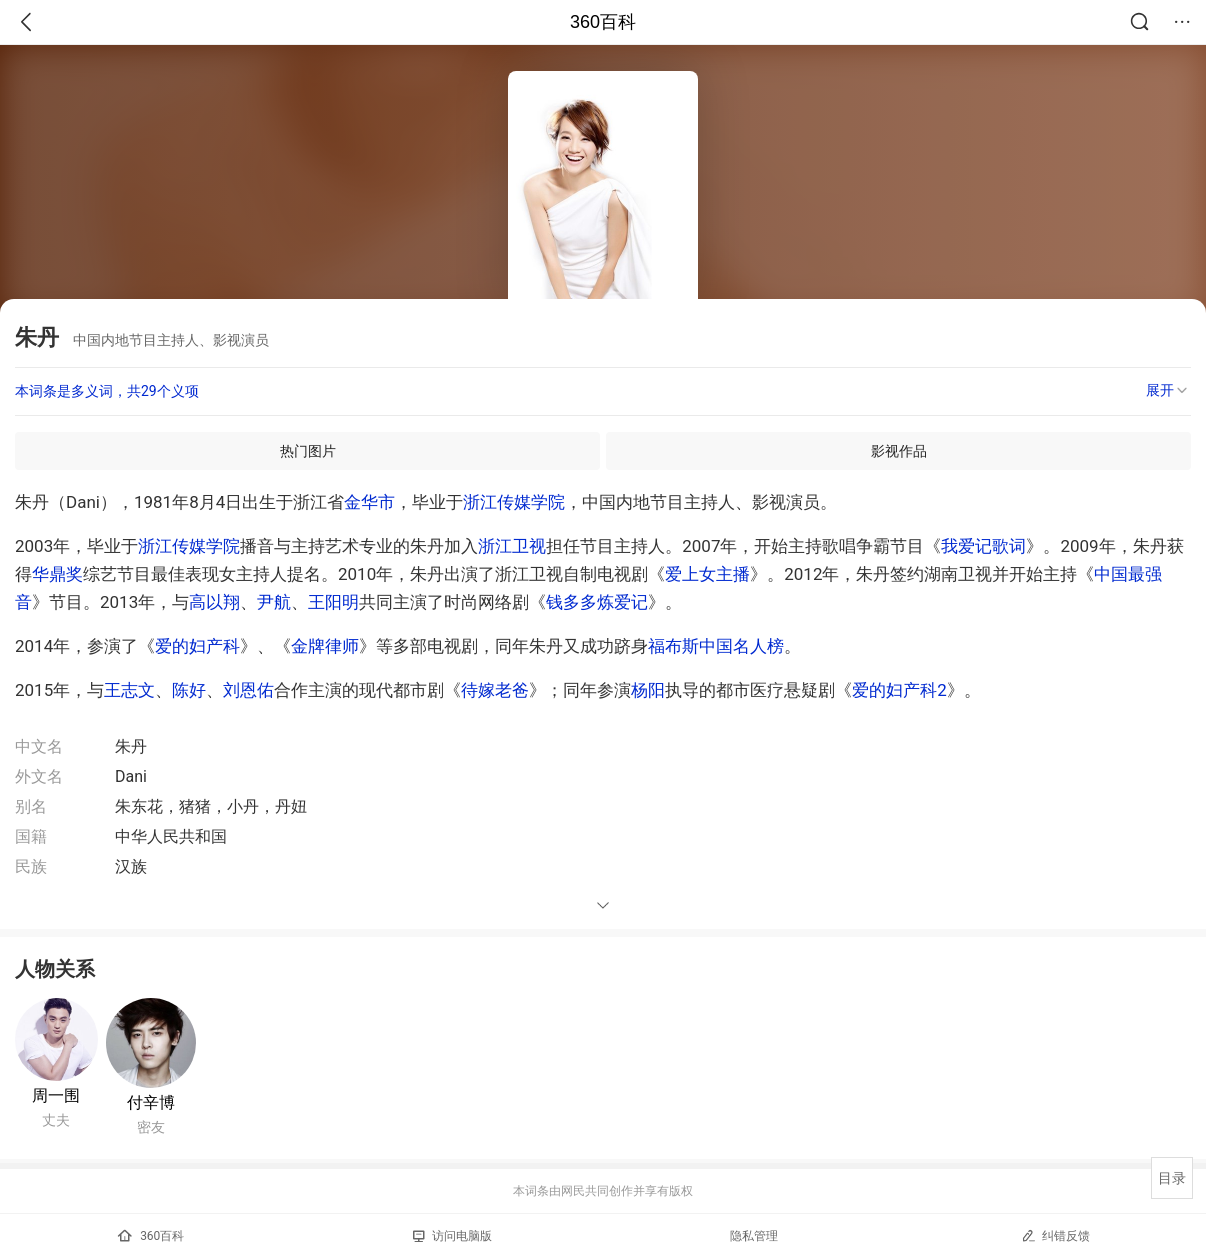 The image size is (1206, 1259). Describe the element at coordinates (1055, 1235) in the screenshot. I see `纠错反馈` at that location.